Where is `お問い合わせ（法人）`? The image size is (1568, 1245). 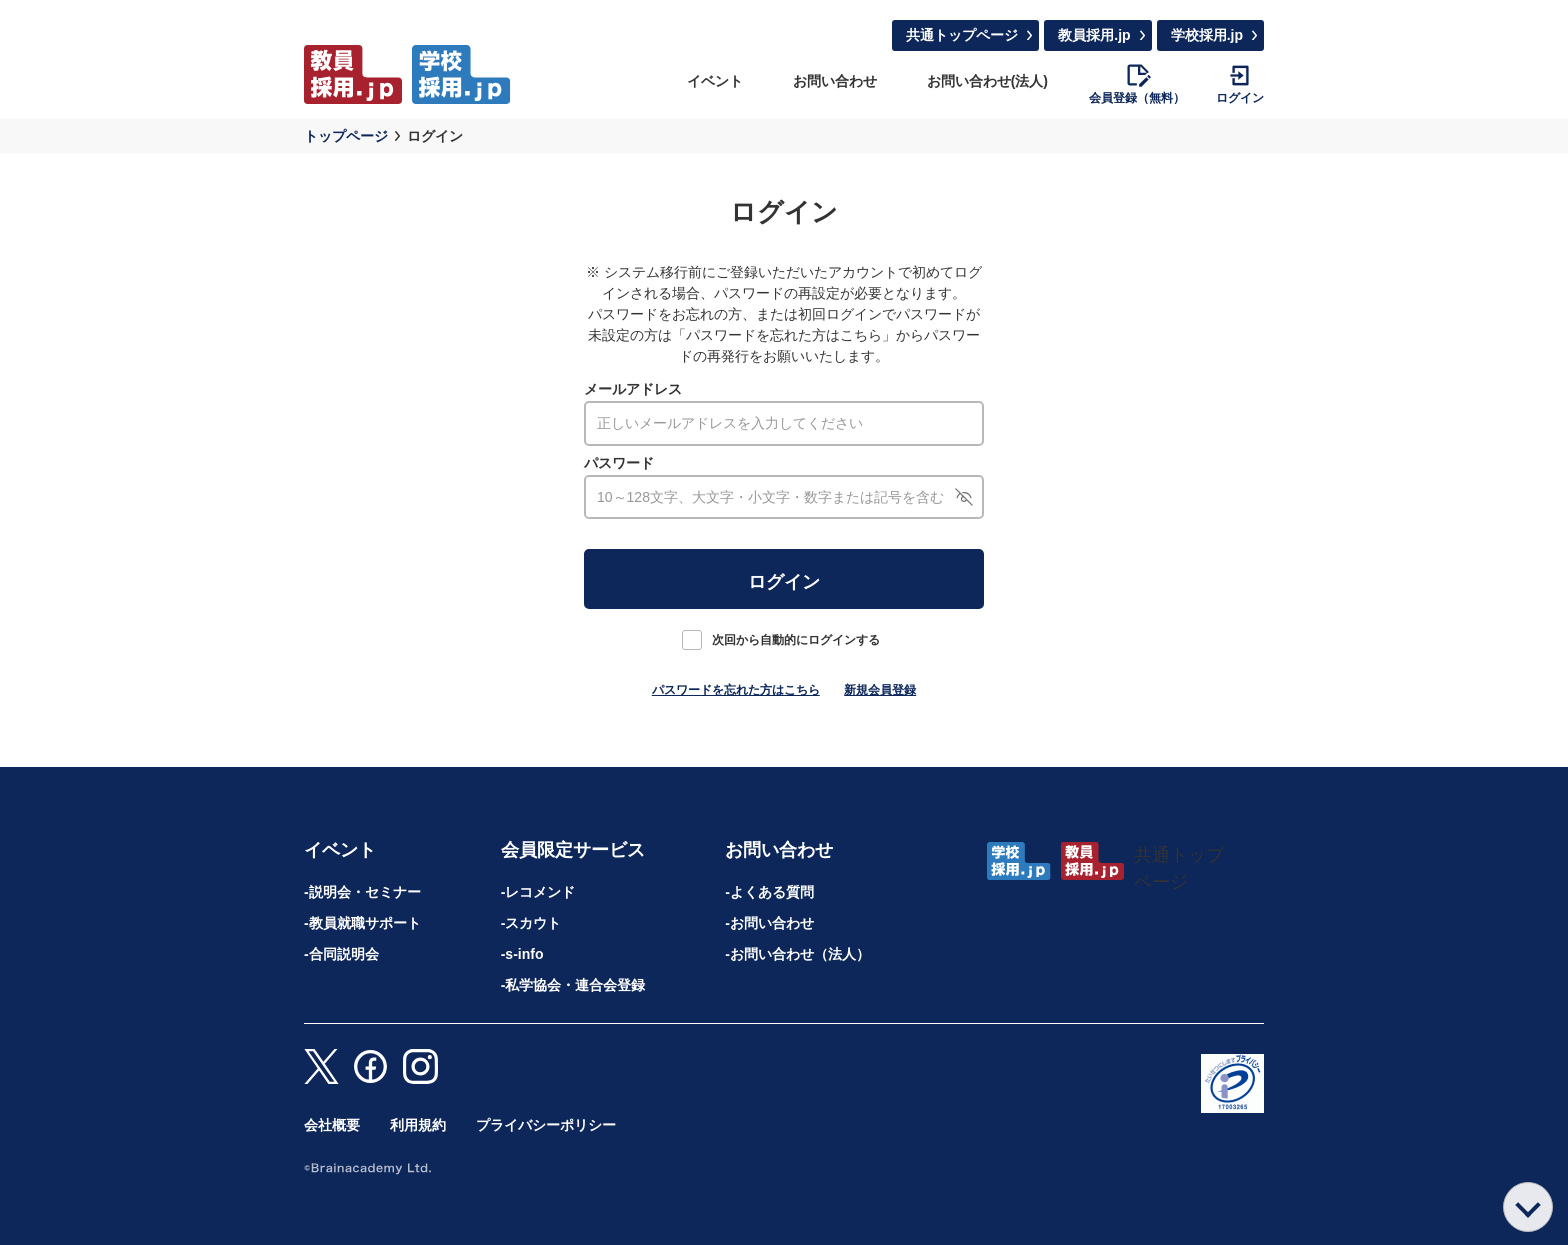 お問い合わせ（法人） is located at coordinates (800, 954).